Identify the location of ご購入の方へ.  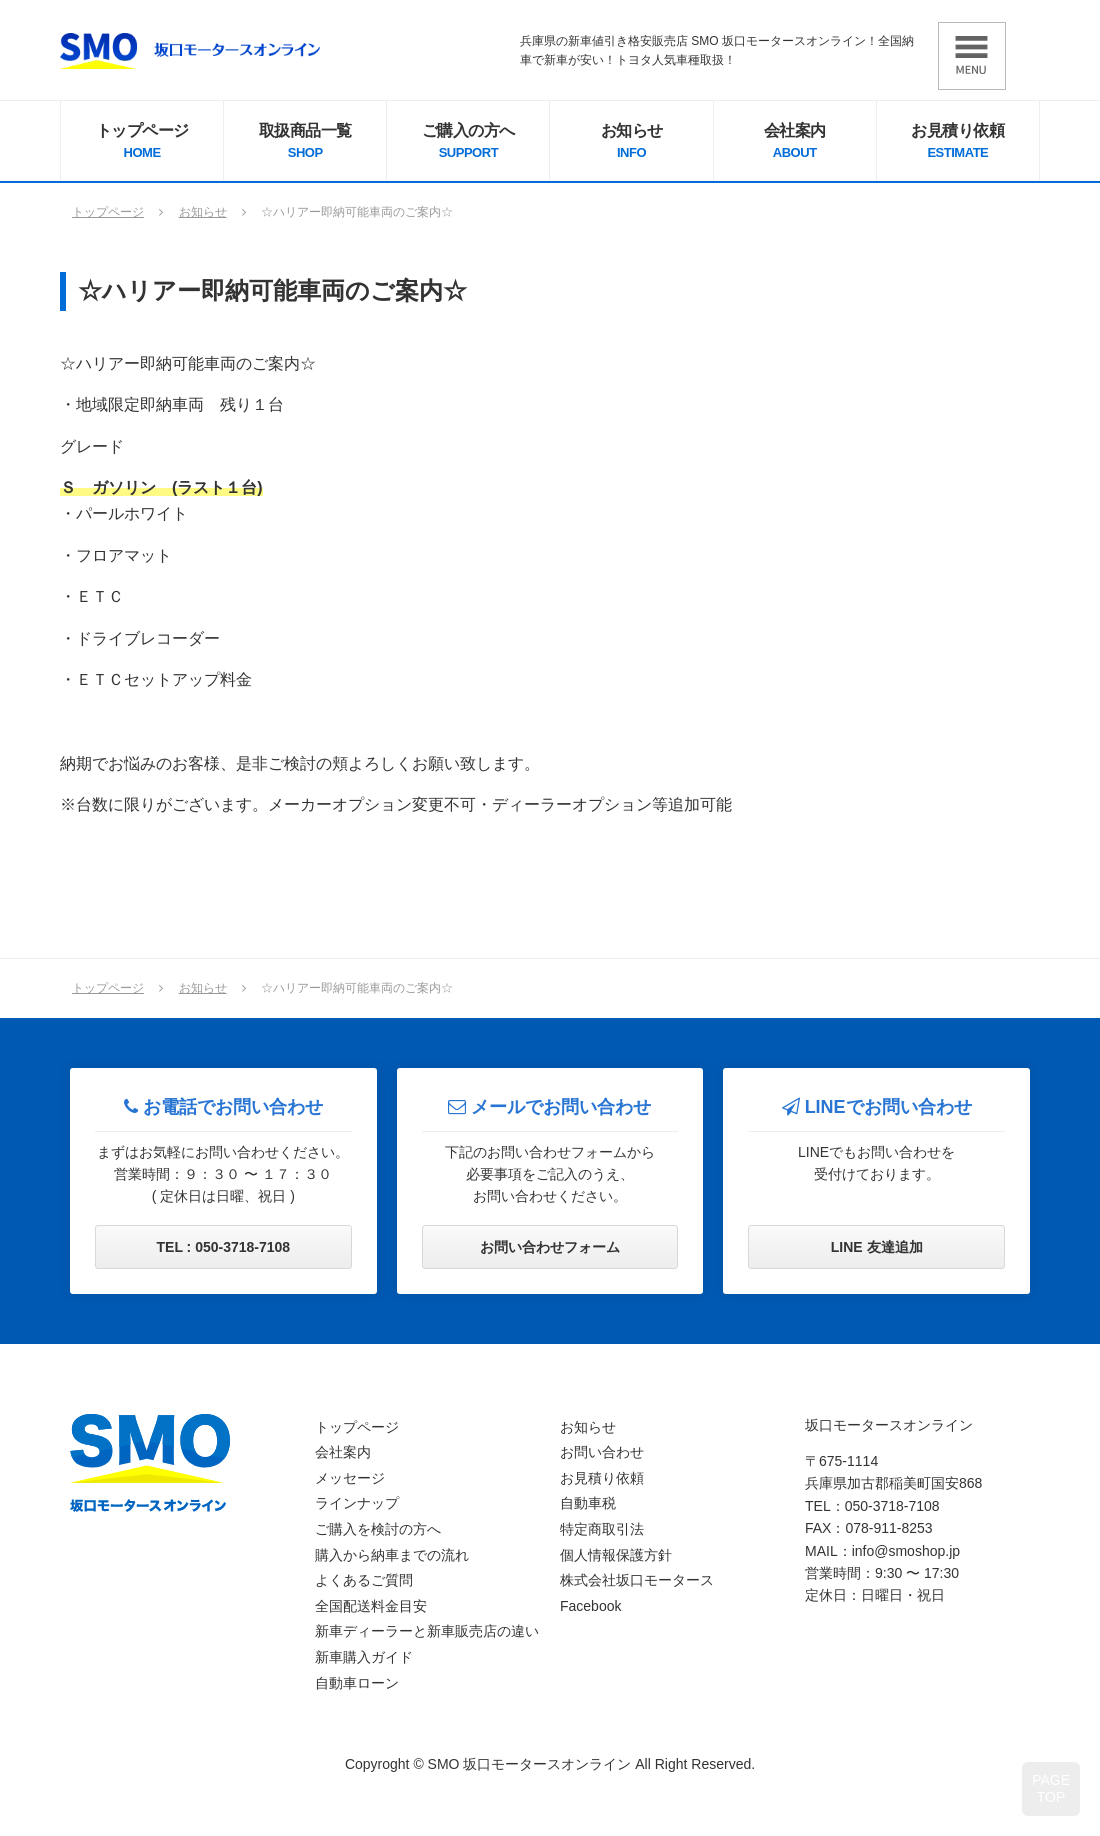
(468, 143).